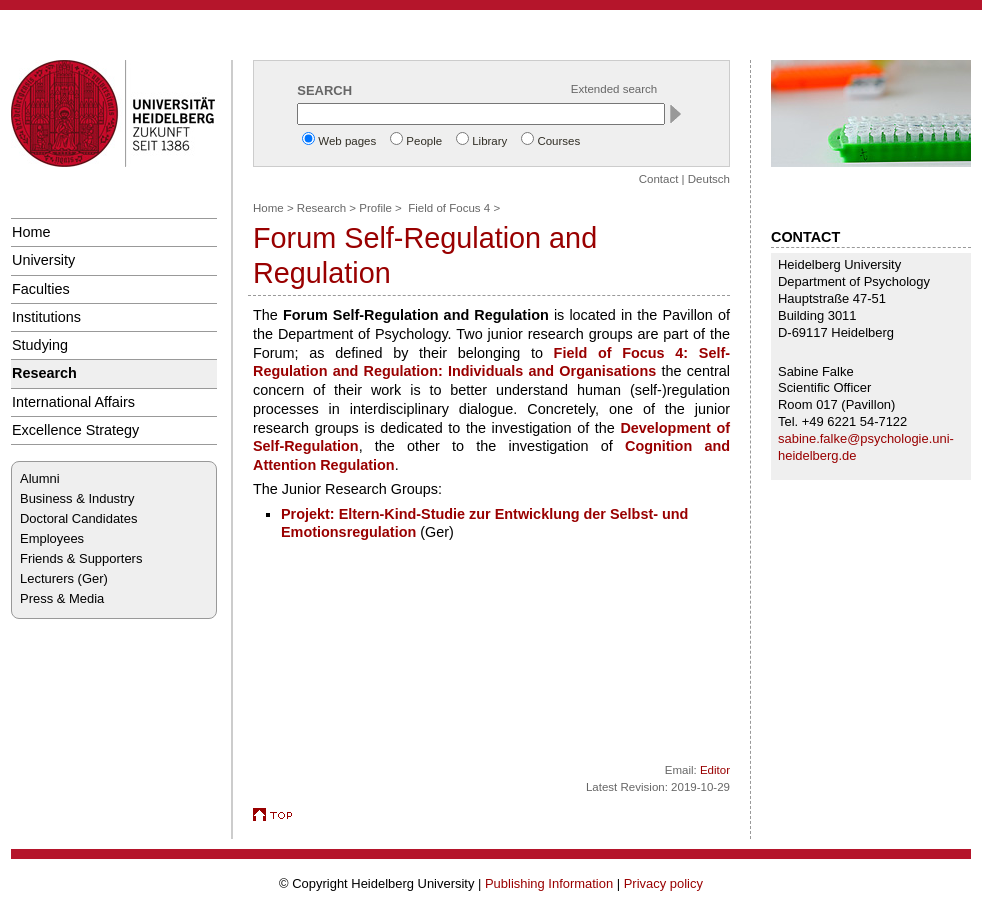 The width and height of the screenshot is (982, 907). Describe the element at coordinates (41, 289) in the screenshot. I see `Faculties` at that location.